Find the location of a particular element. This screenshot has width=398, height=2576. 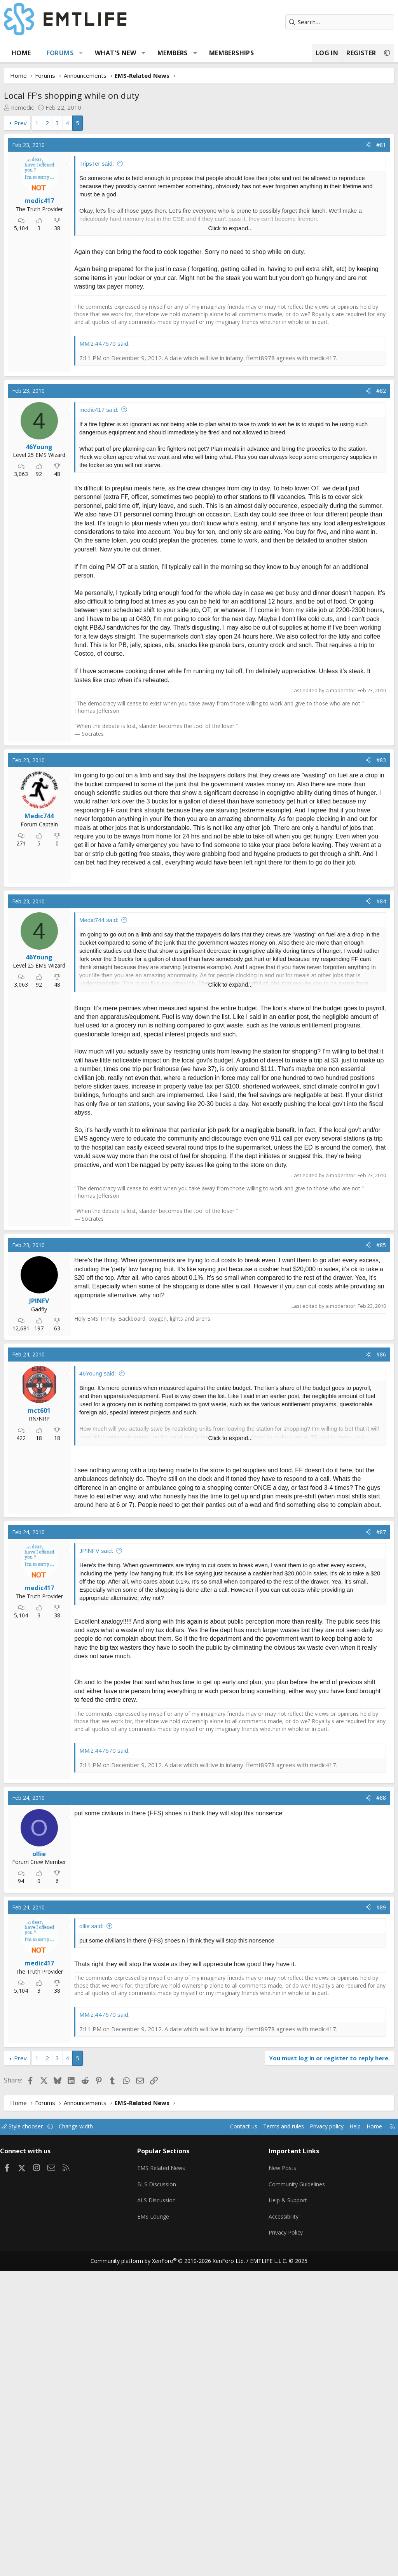

Prev is located at coordinates (20, 123).